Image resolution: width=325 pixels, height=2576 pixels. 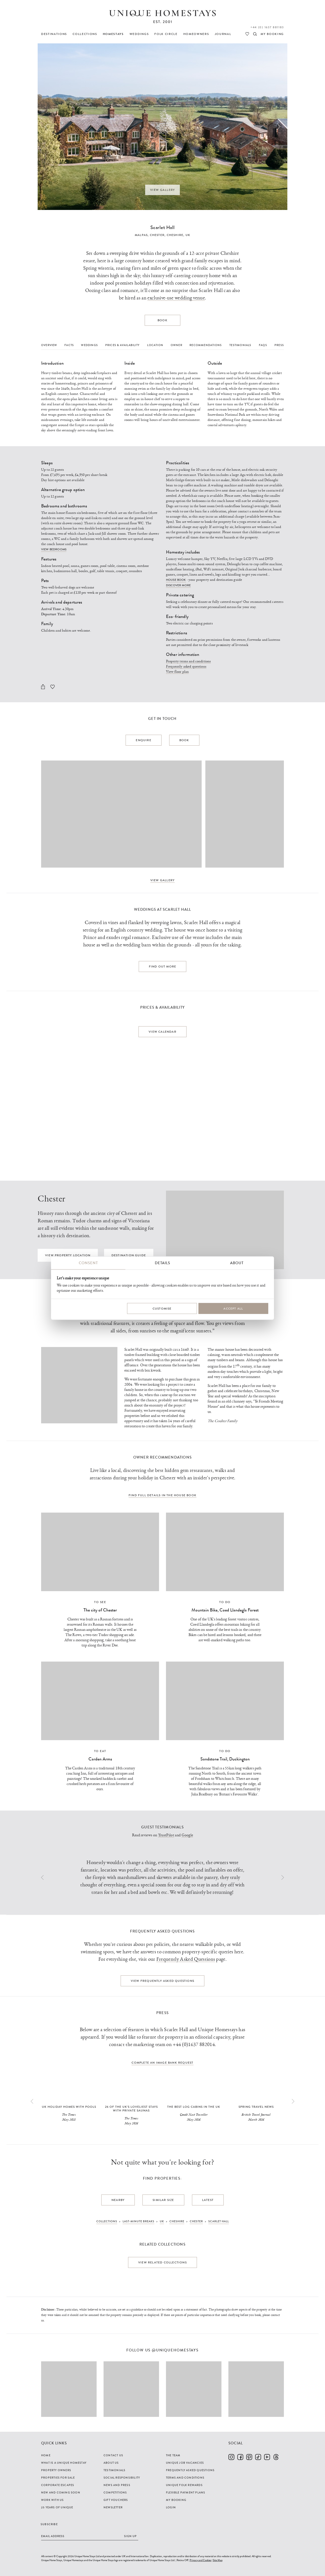 I want to click on Similar Size, so click(x=163, y=2200).